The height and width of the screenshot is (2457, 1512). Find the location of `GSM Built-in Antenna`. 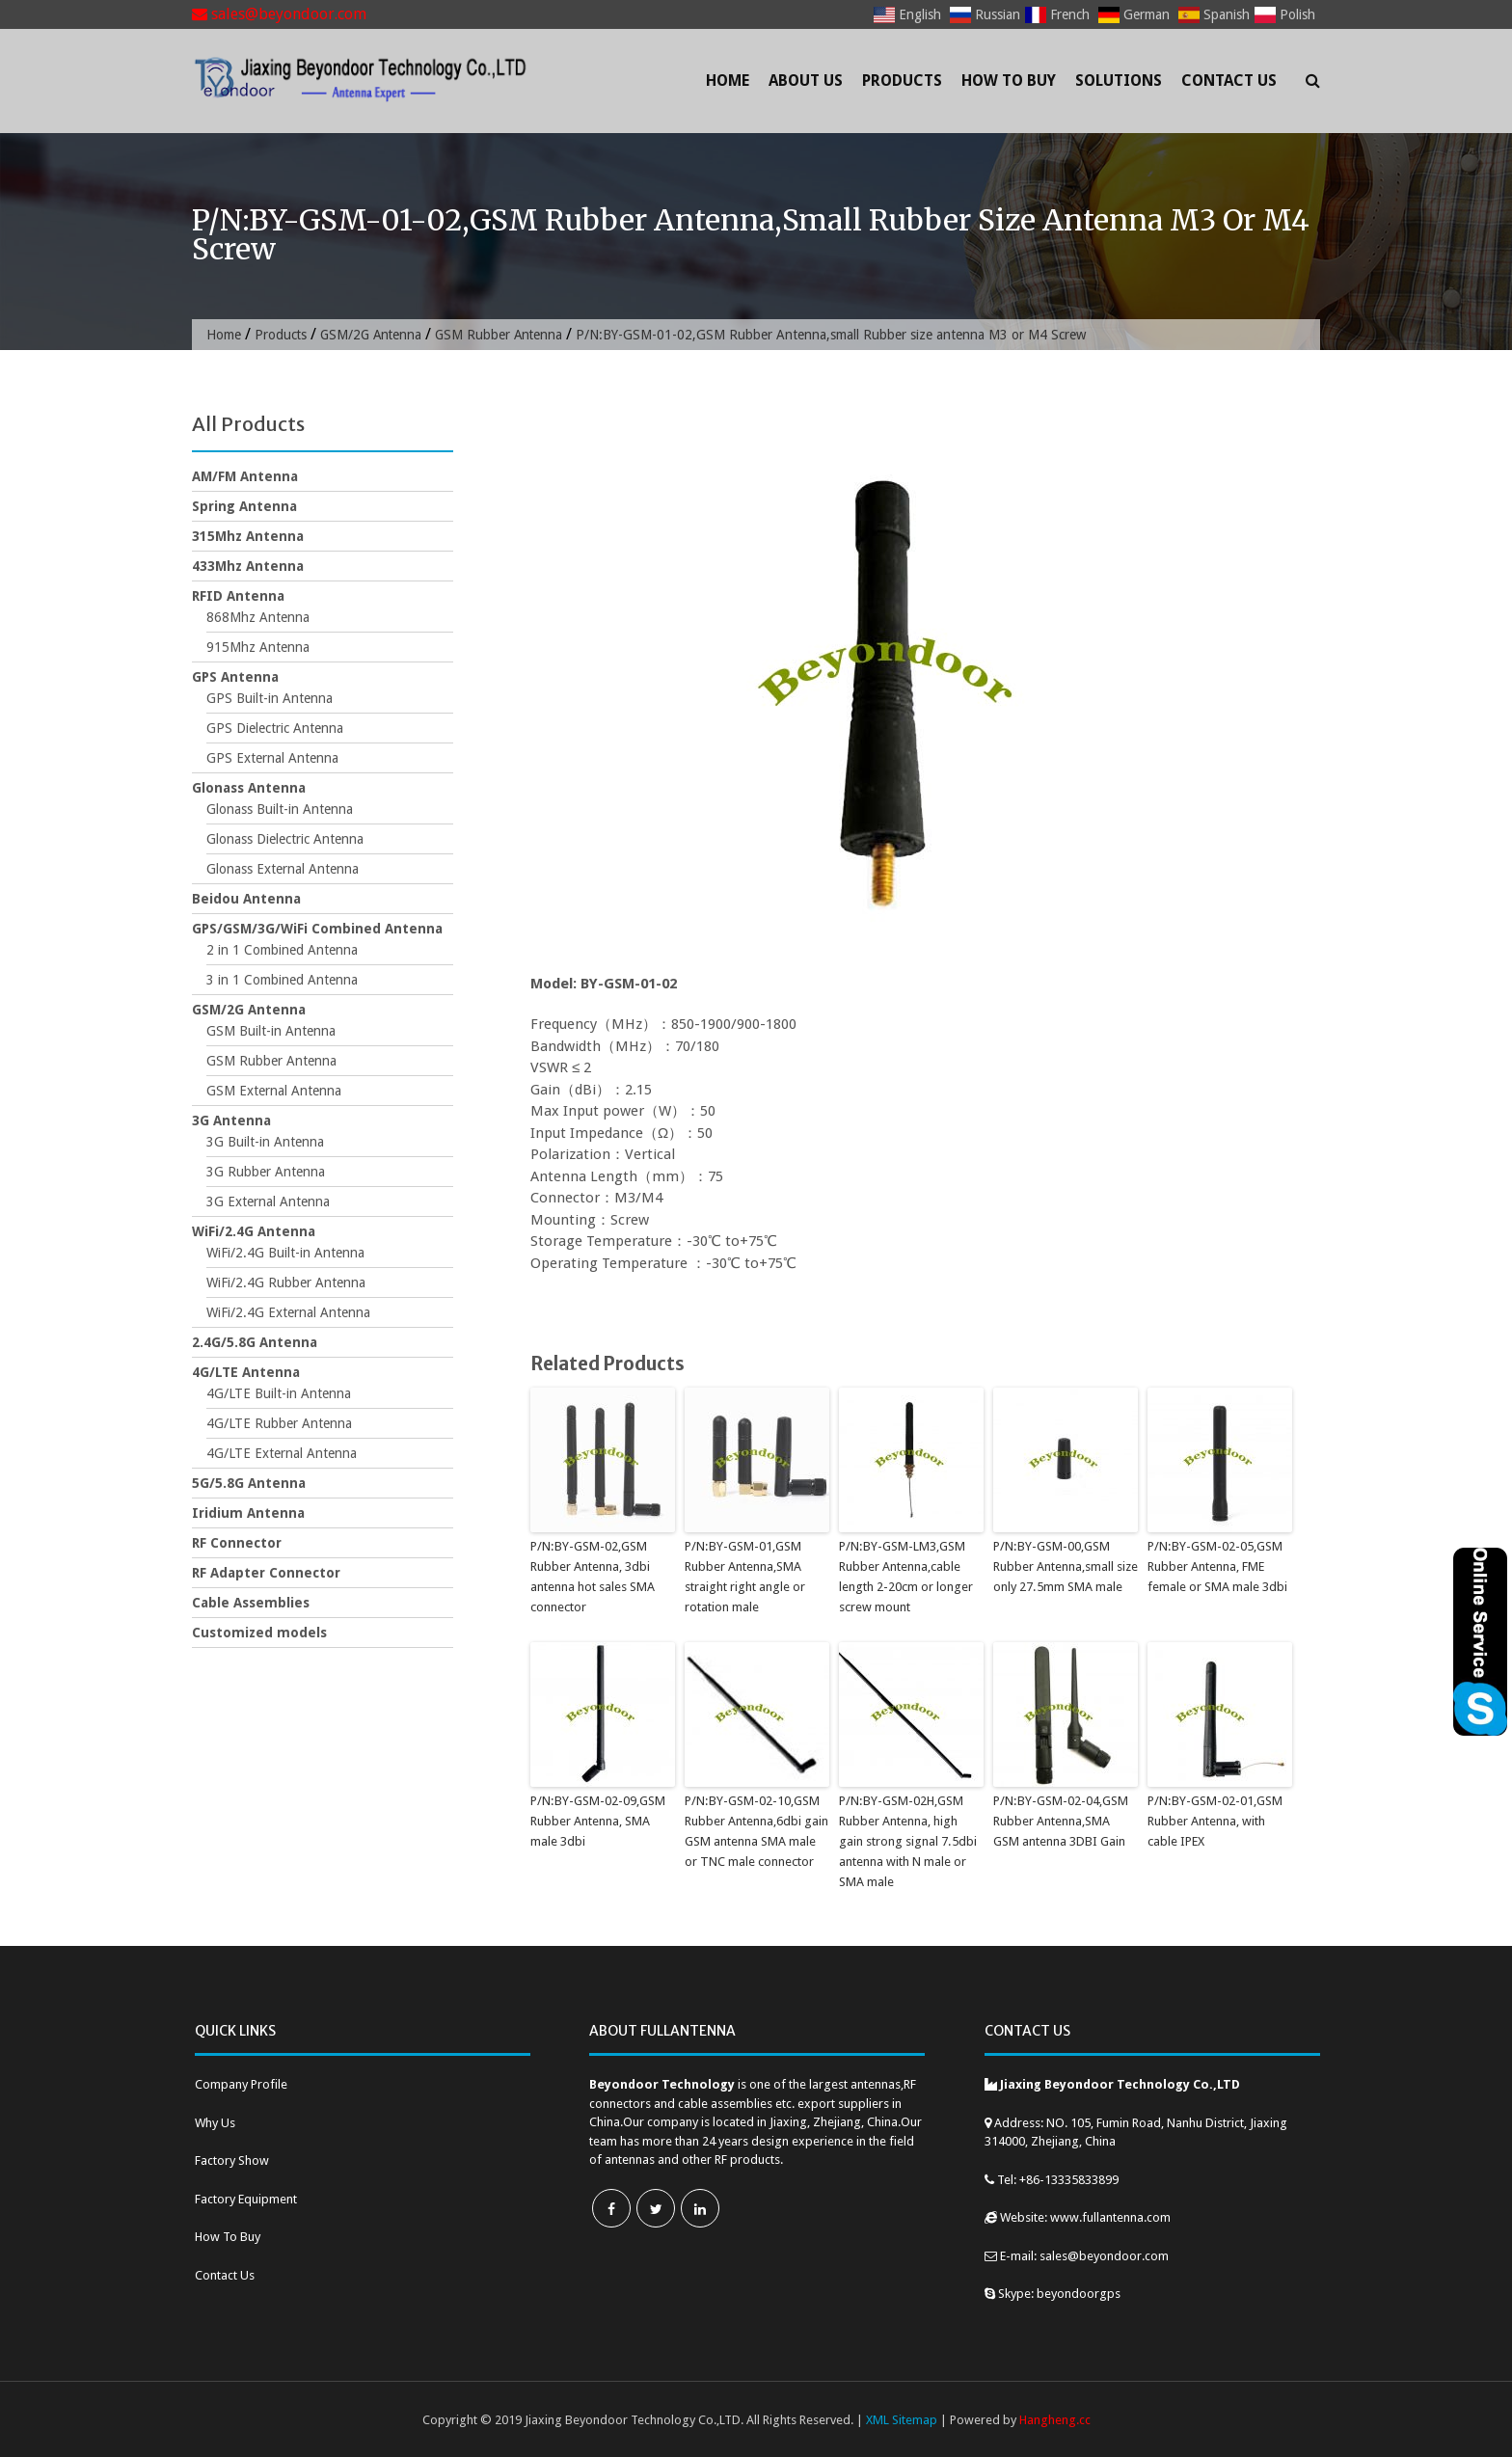

GSM Built-in Antenna is located at coordinates (271, 1031).